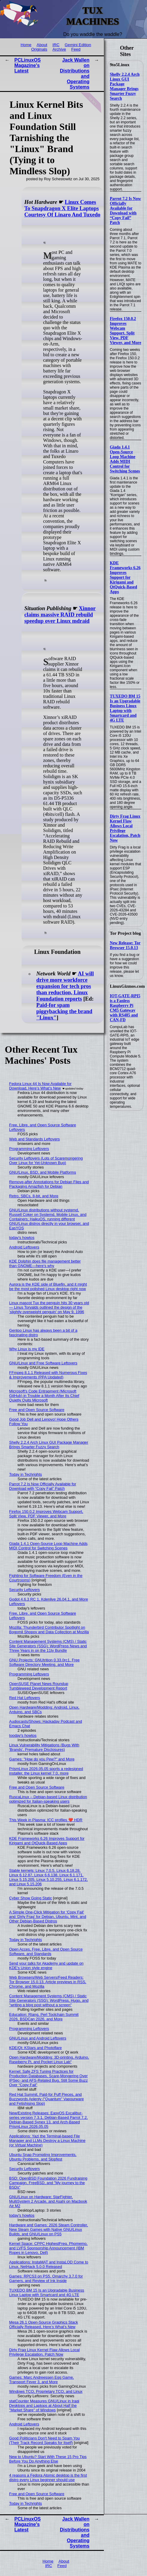 The image size is (147, 2576). I want to click on Retro, SBCs, 8-bit, and More, so click(33, 1196).